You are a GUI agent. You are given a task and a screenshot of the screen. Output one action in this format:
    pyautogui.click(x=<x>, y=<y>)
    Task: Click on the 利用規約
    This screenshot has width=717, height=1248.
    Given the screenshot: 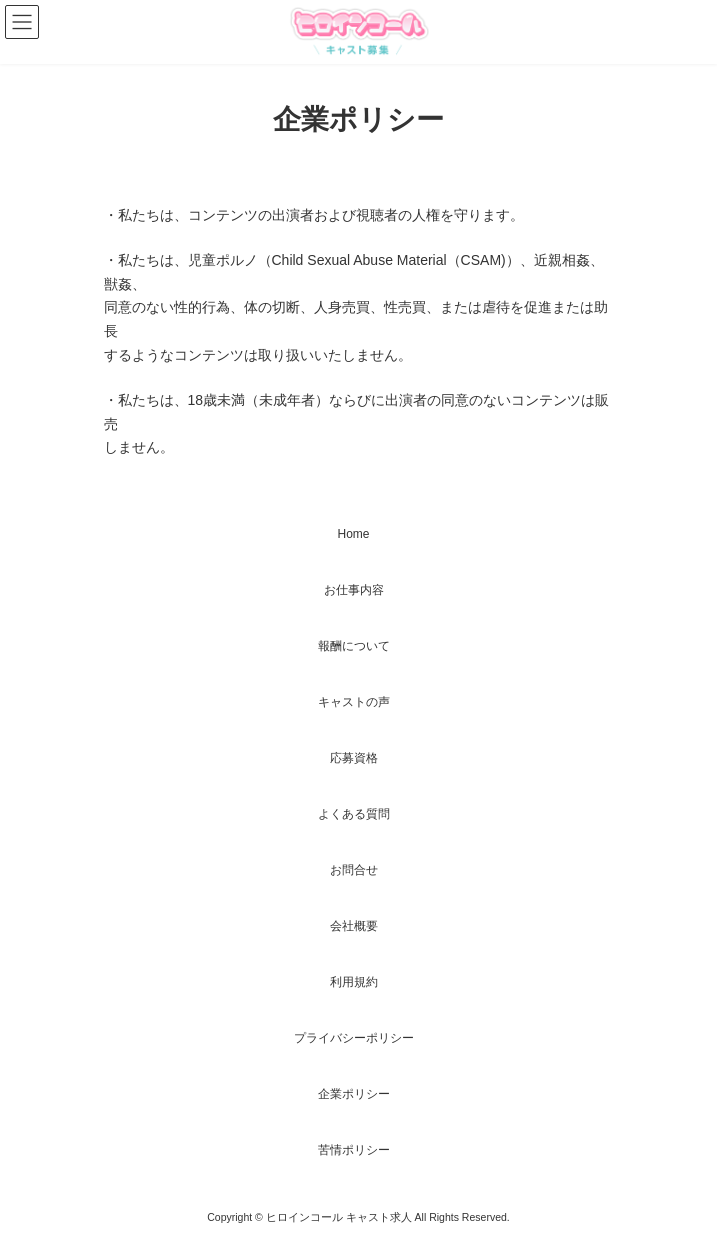 What is the action you would take?
    pyautogui.click(x=354, y=982)
    